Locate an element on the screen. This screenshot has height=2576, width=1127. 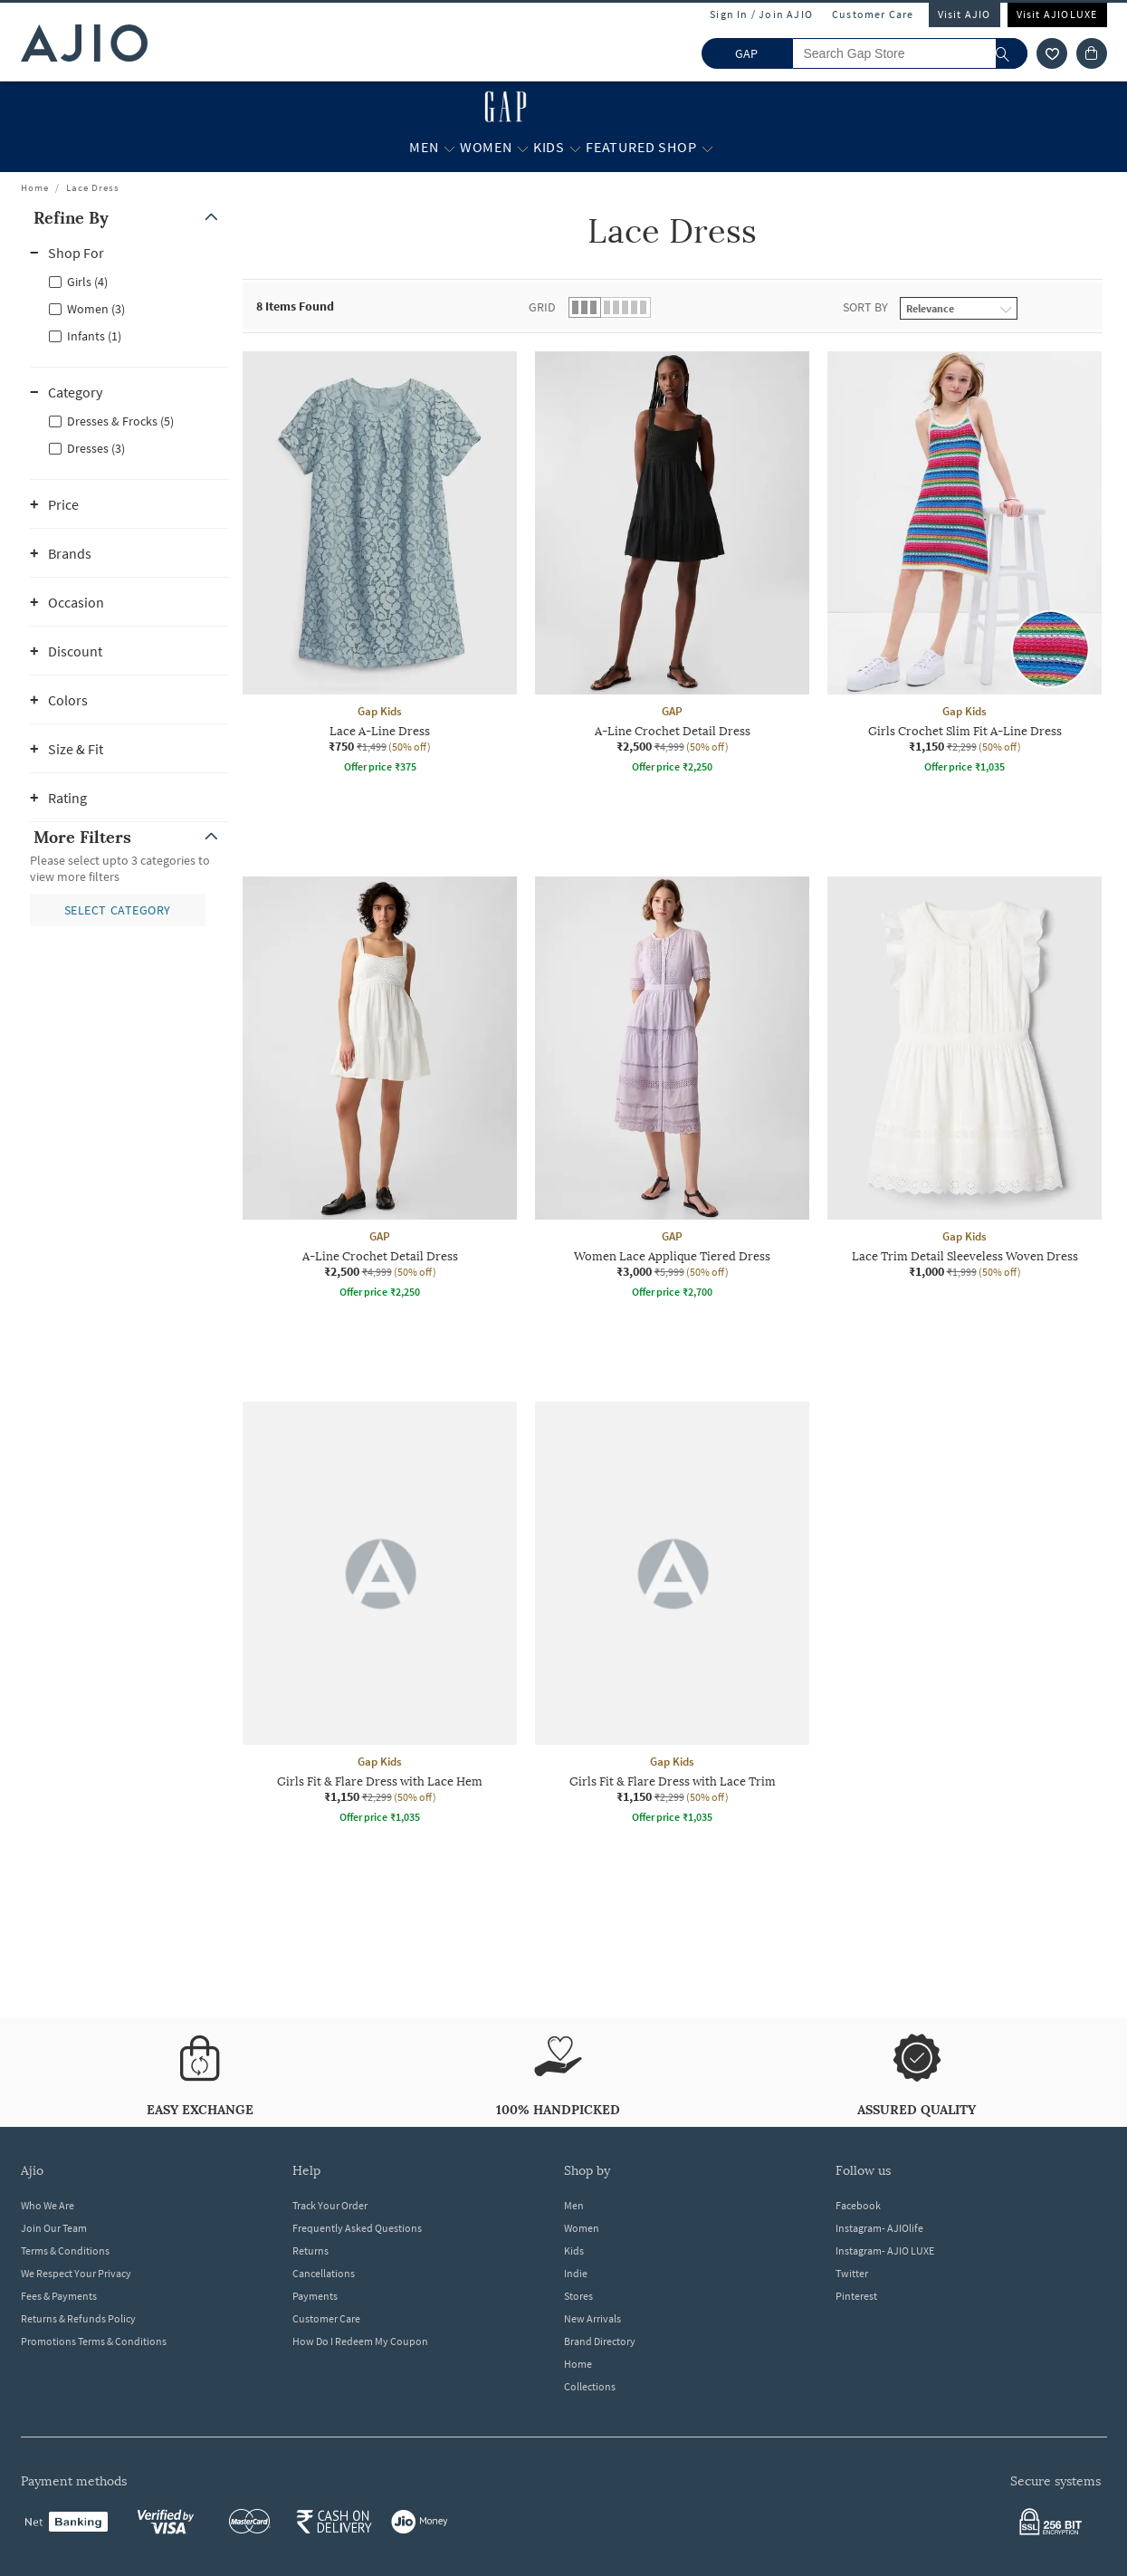
Women (3) is located at coordinates (96, 309).